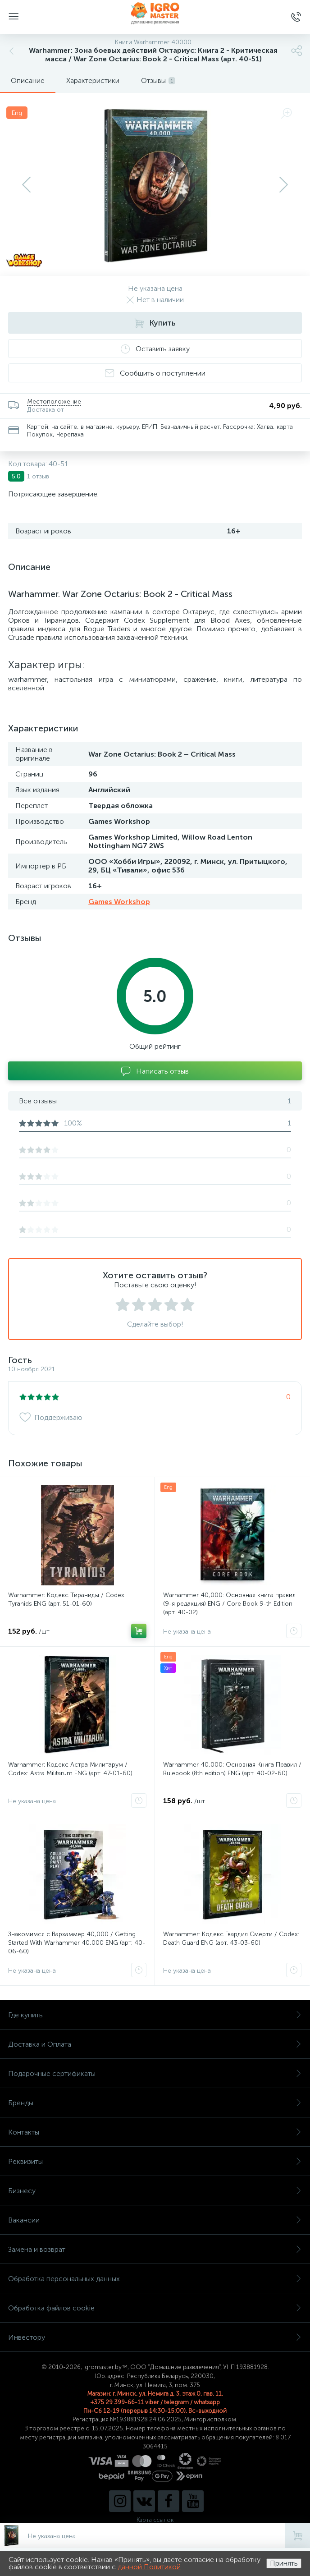 The height and width of the screenshot is (2576, 310). Describe the element at coordinates (155, 2278) in the screenshot. I see `Обработка персональных данных` at that location.